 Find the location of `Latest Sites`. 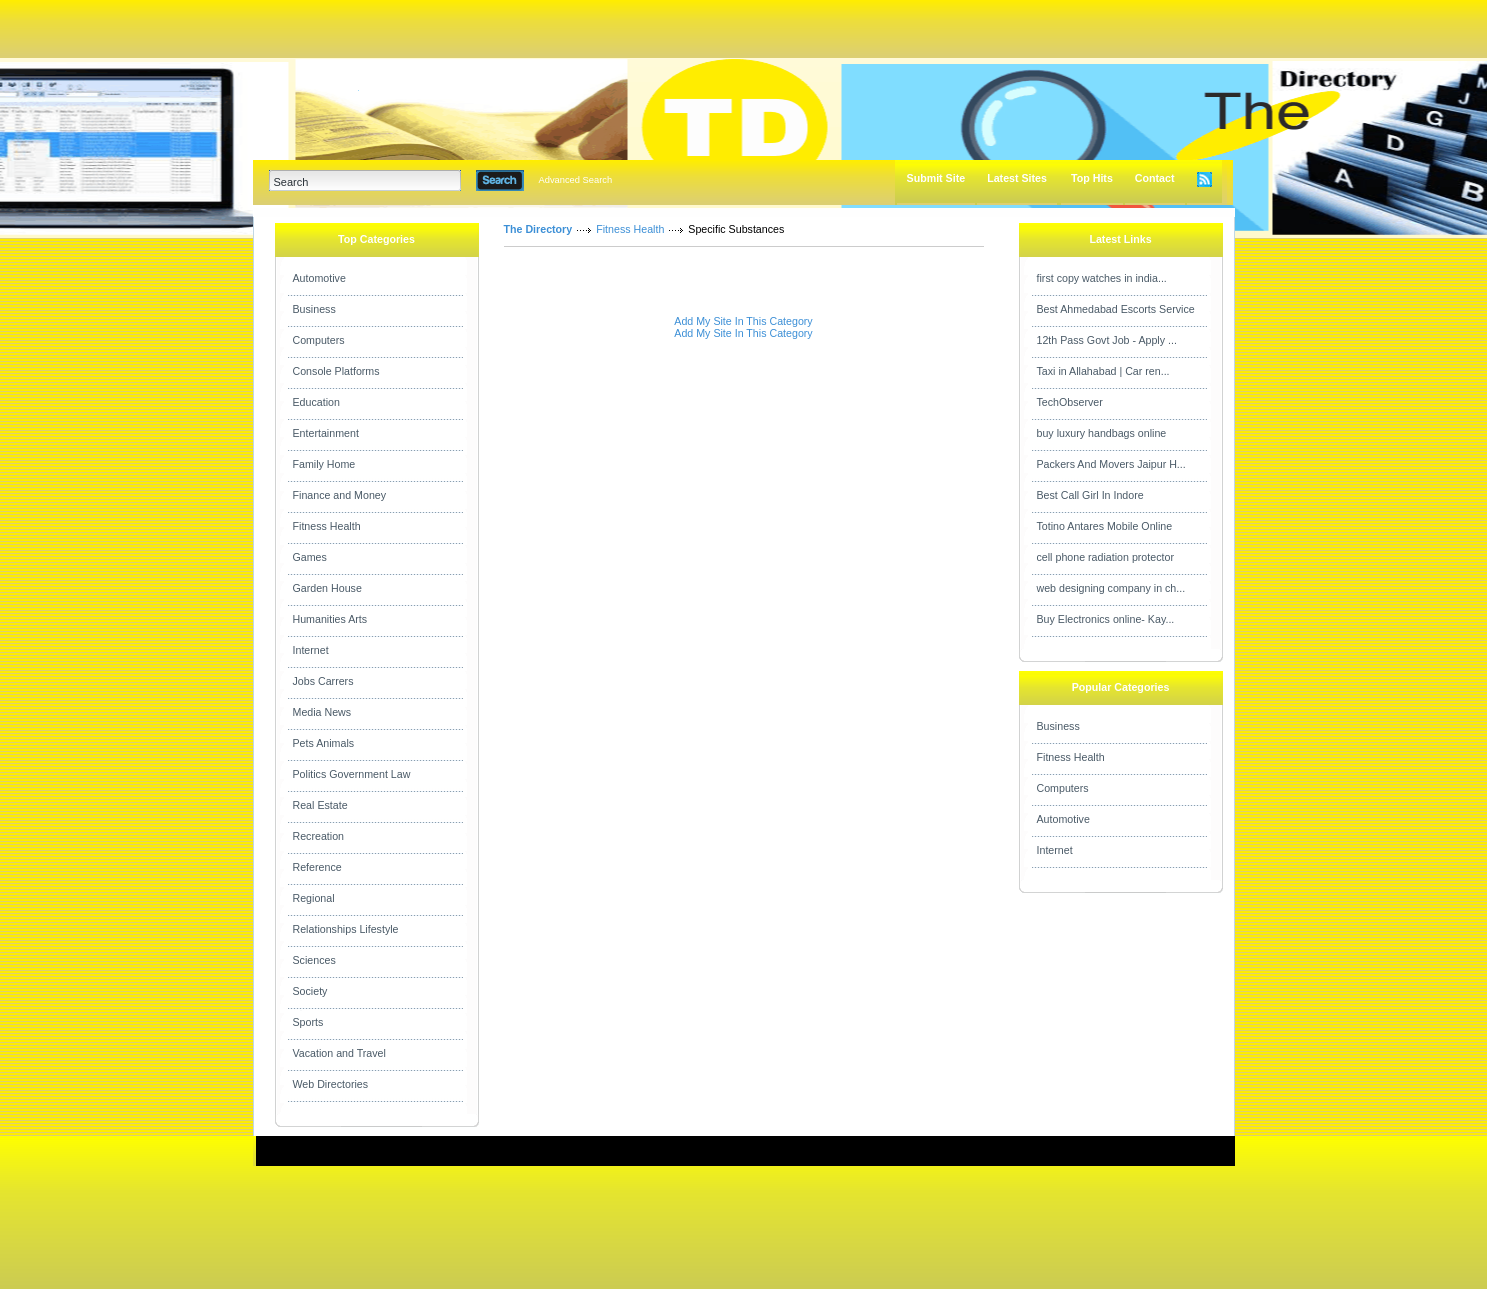

Latest Sites is located at coordinates (1017, 178).